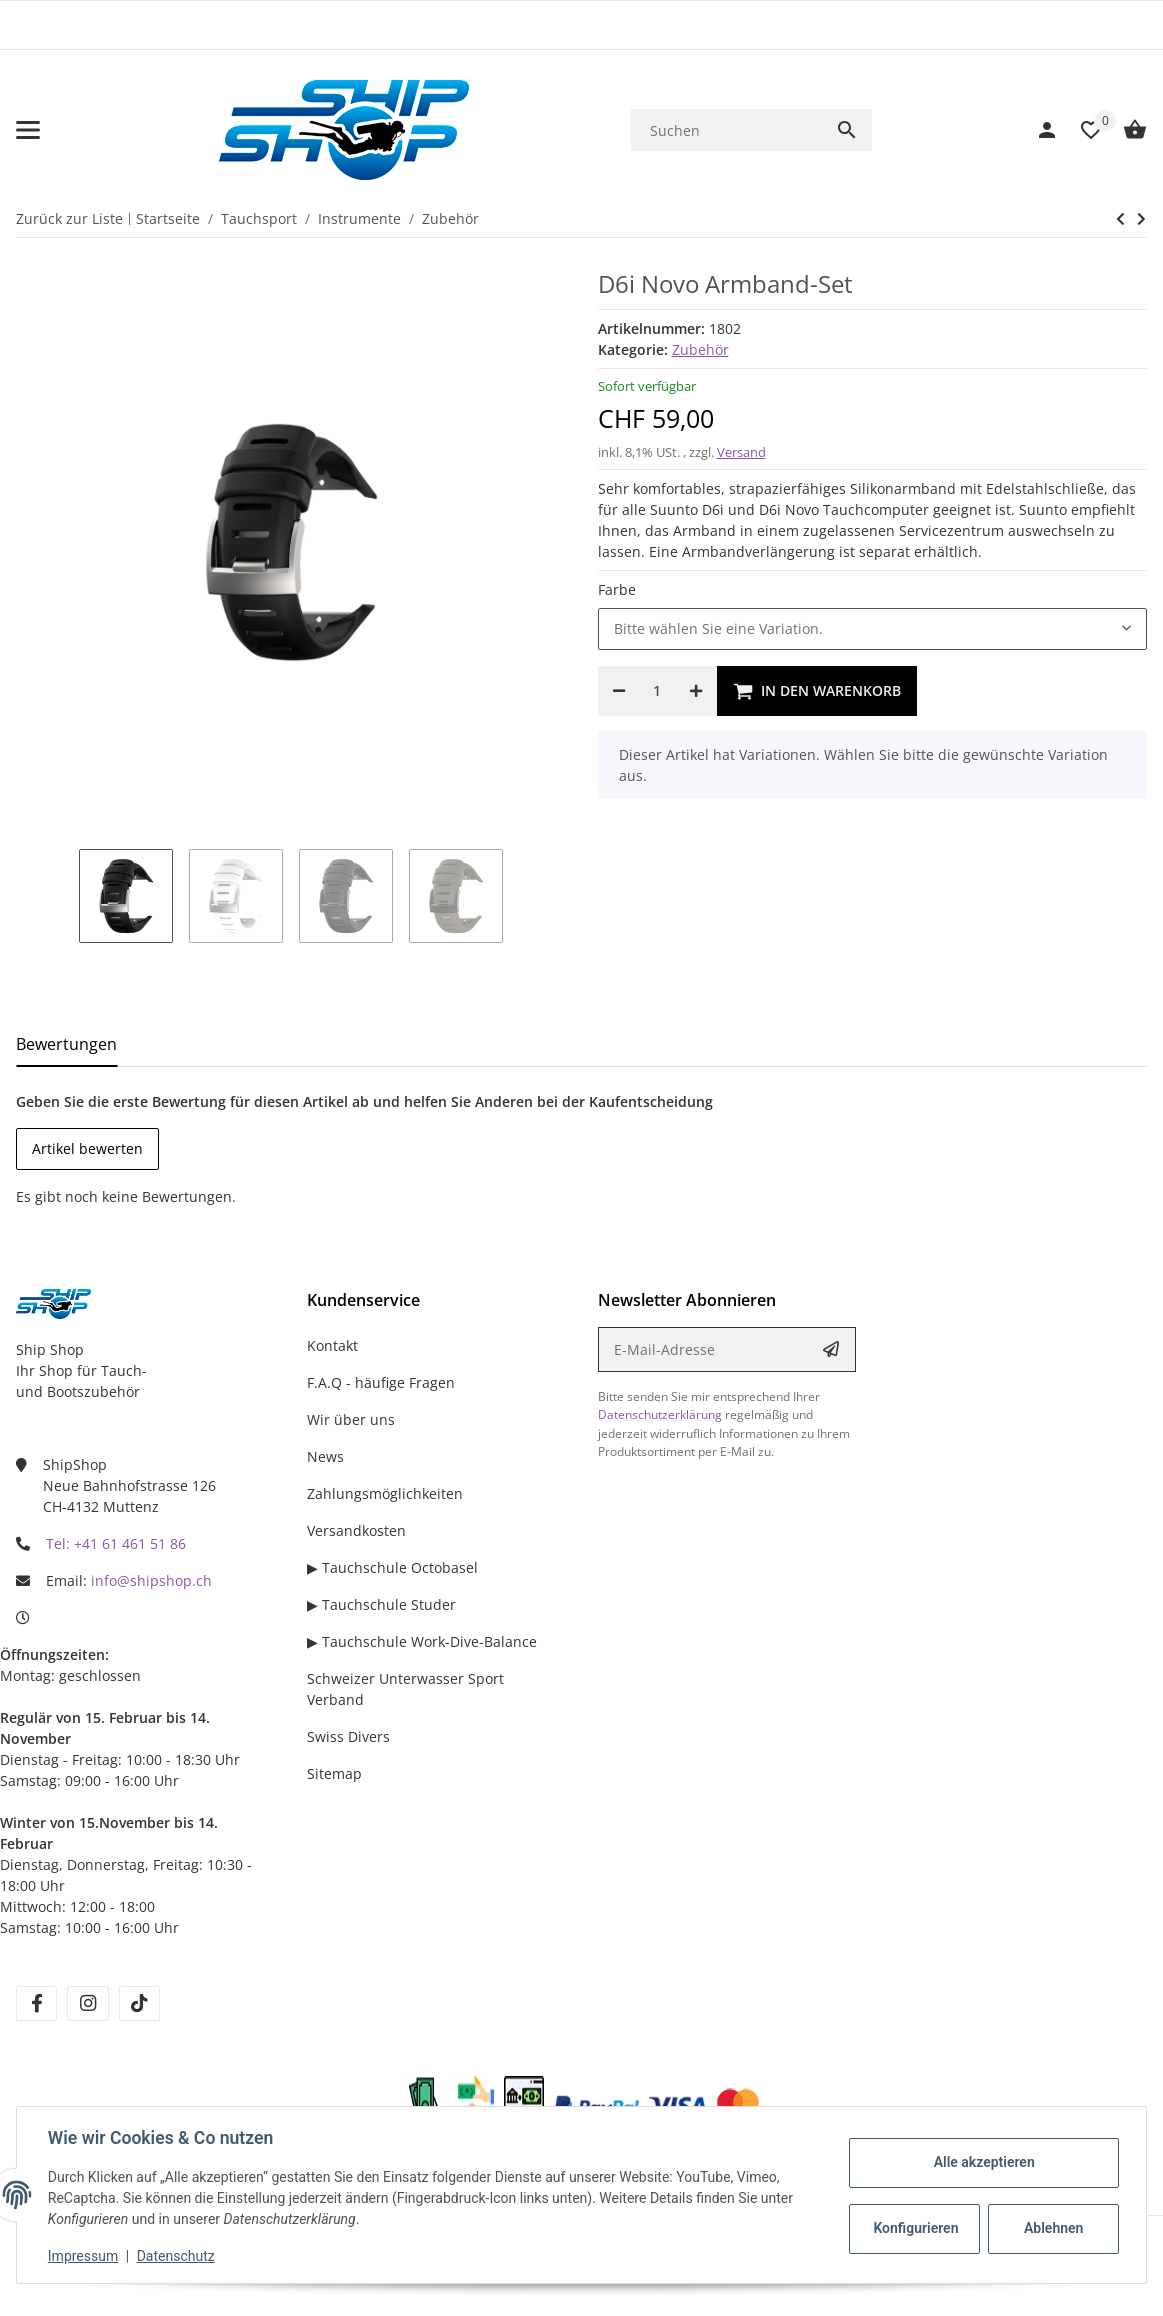 Image resolution: width=1163 pixels, height=2316 pixels. What do you see at coordinates (351, 1419) in the screenshot?
I see `Wir über uns` at bounding box center [351, 1419].